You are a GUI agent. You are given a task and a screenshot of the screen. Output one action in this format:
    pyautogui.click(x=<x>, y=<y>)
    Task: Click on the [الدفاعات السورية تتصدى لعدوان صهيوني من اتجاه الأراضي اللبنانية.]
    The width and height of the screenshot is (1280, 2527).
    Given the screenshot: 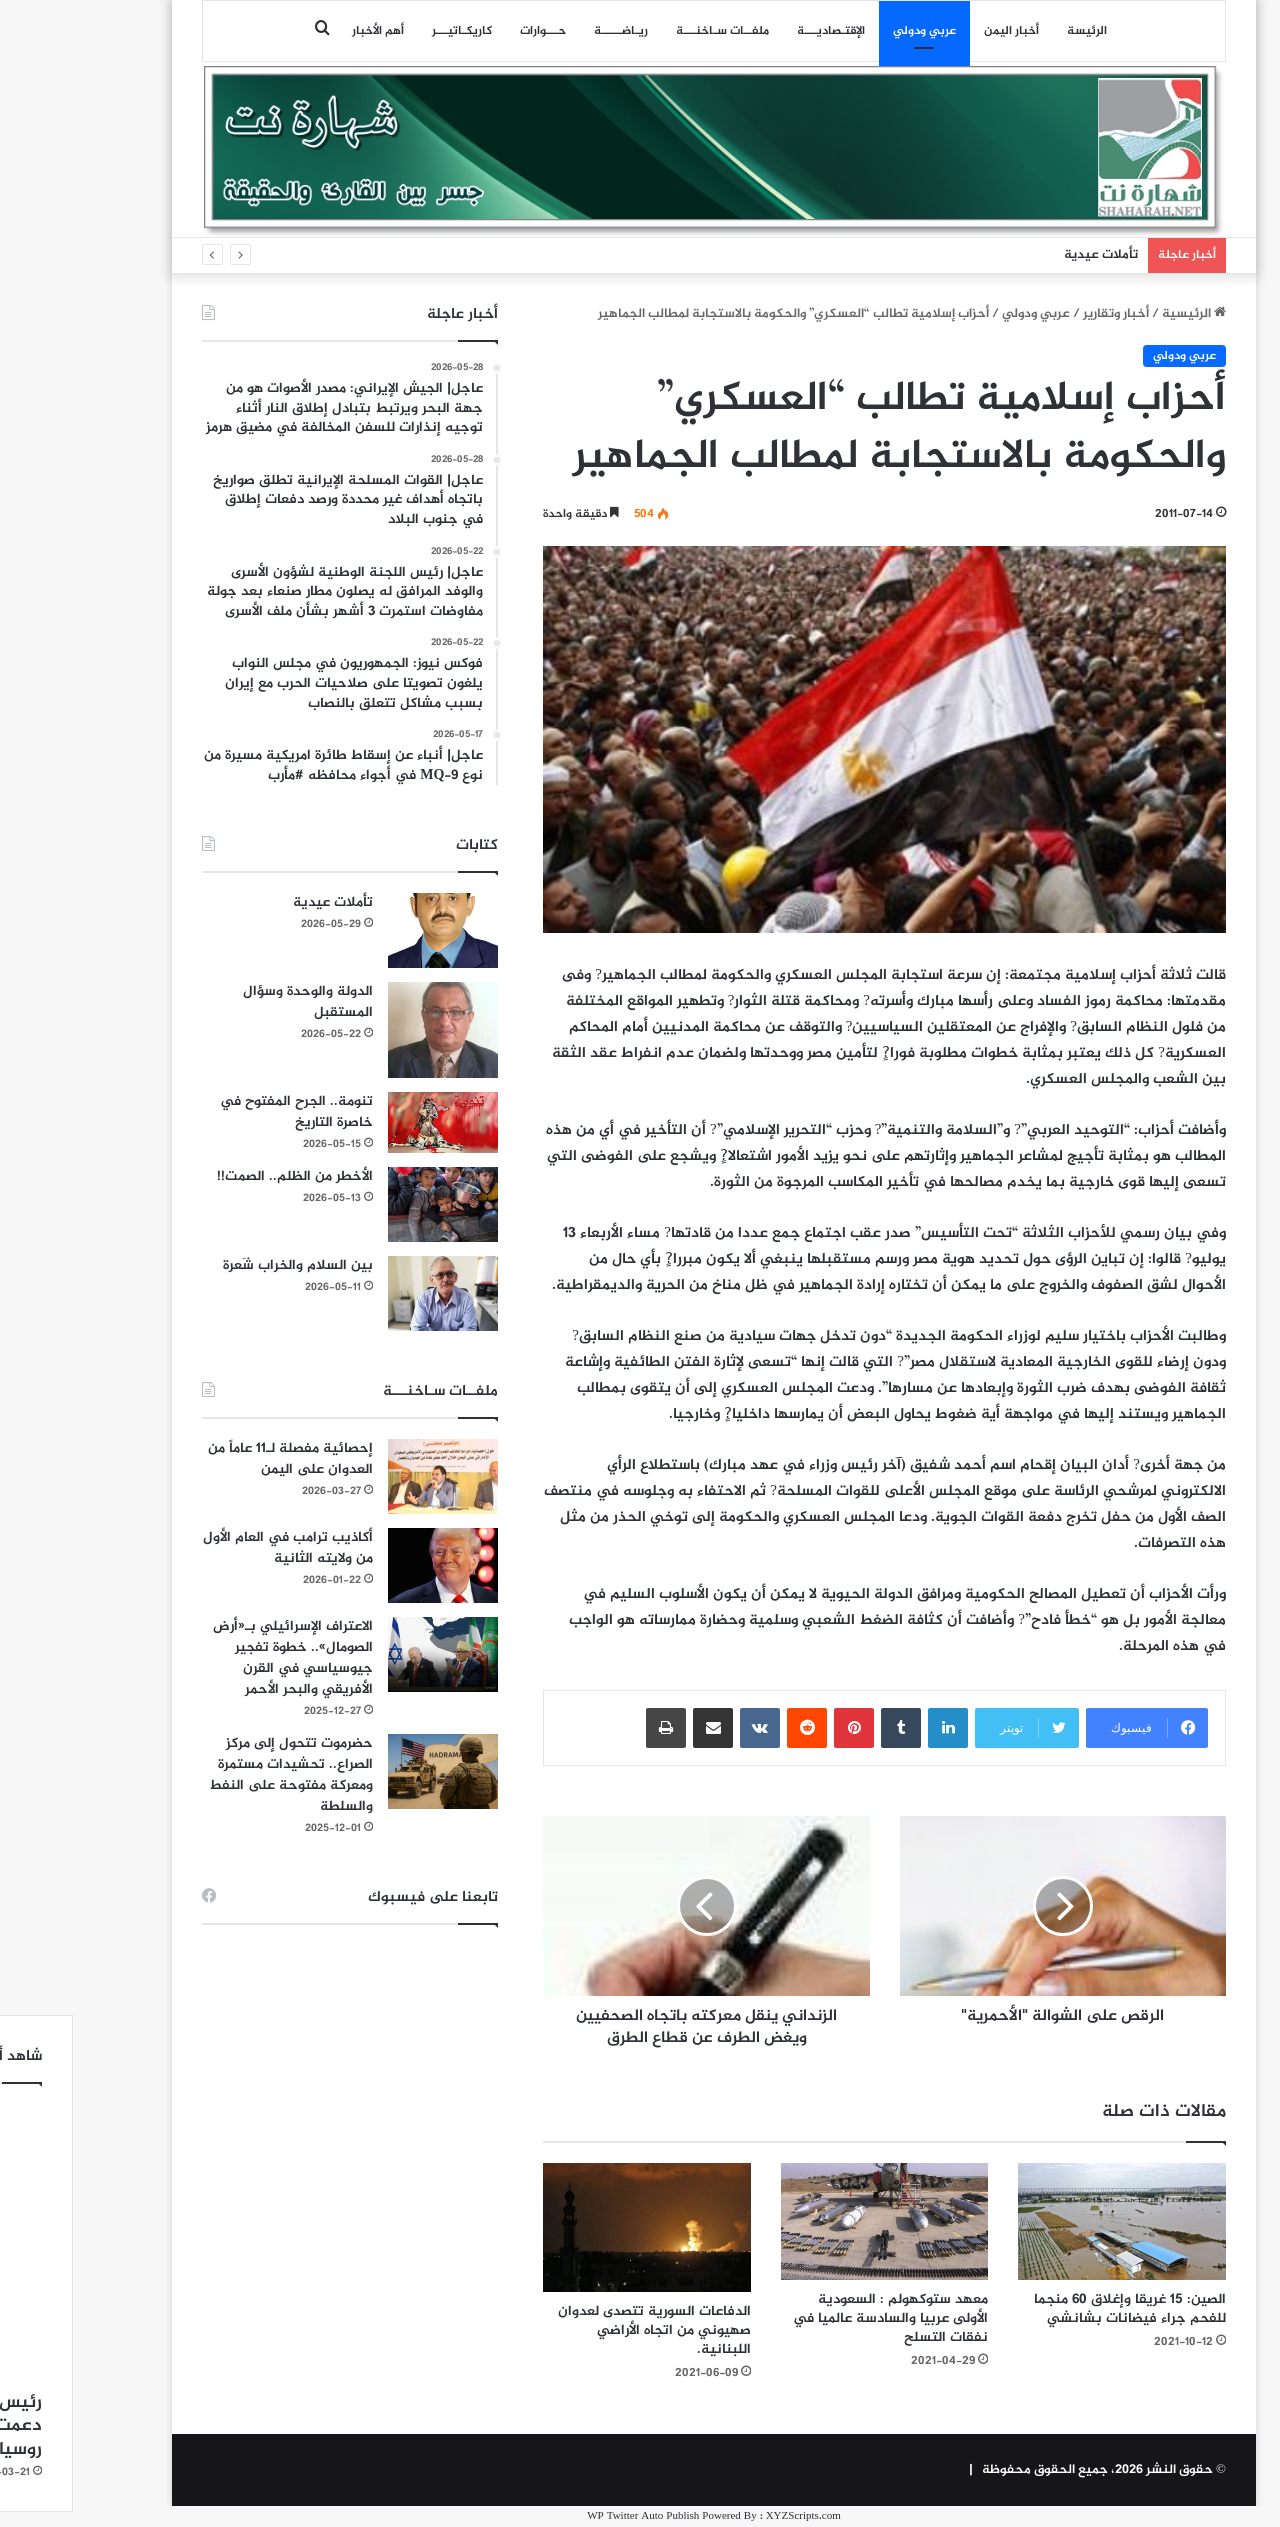 What is the action you would take?
    pyautogui.click(x=573, y=2228)
    